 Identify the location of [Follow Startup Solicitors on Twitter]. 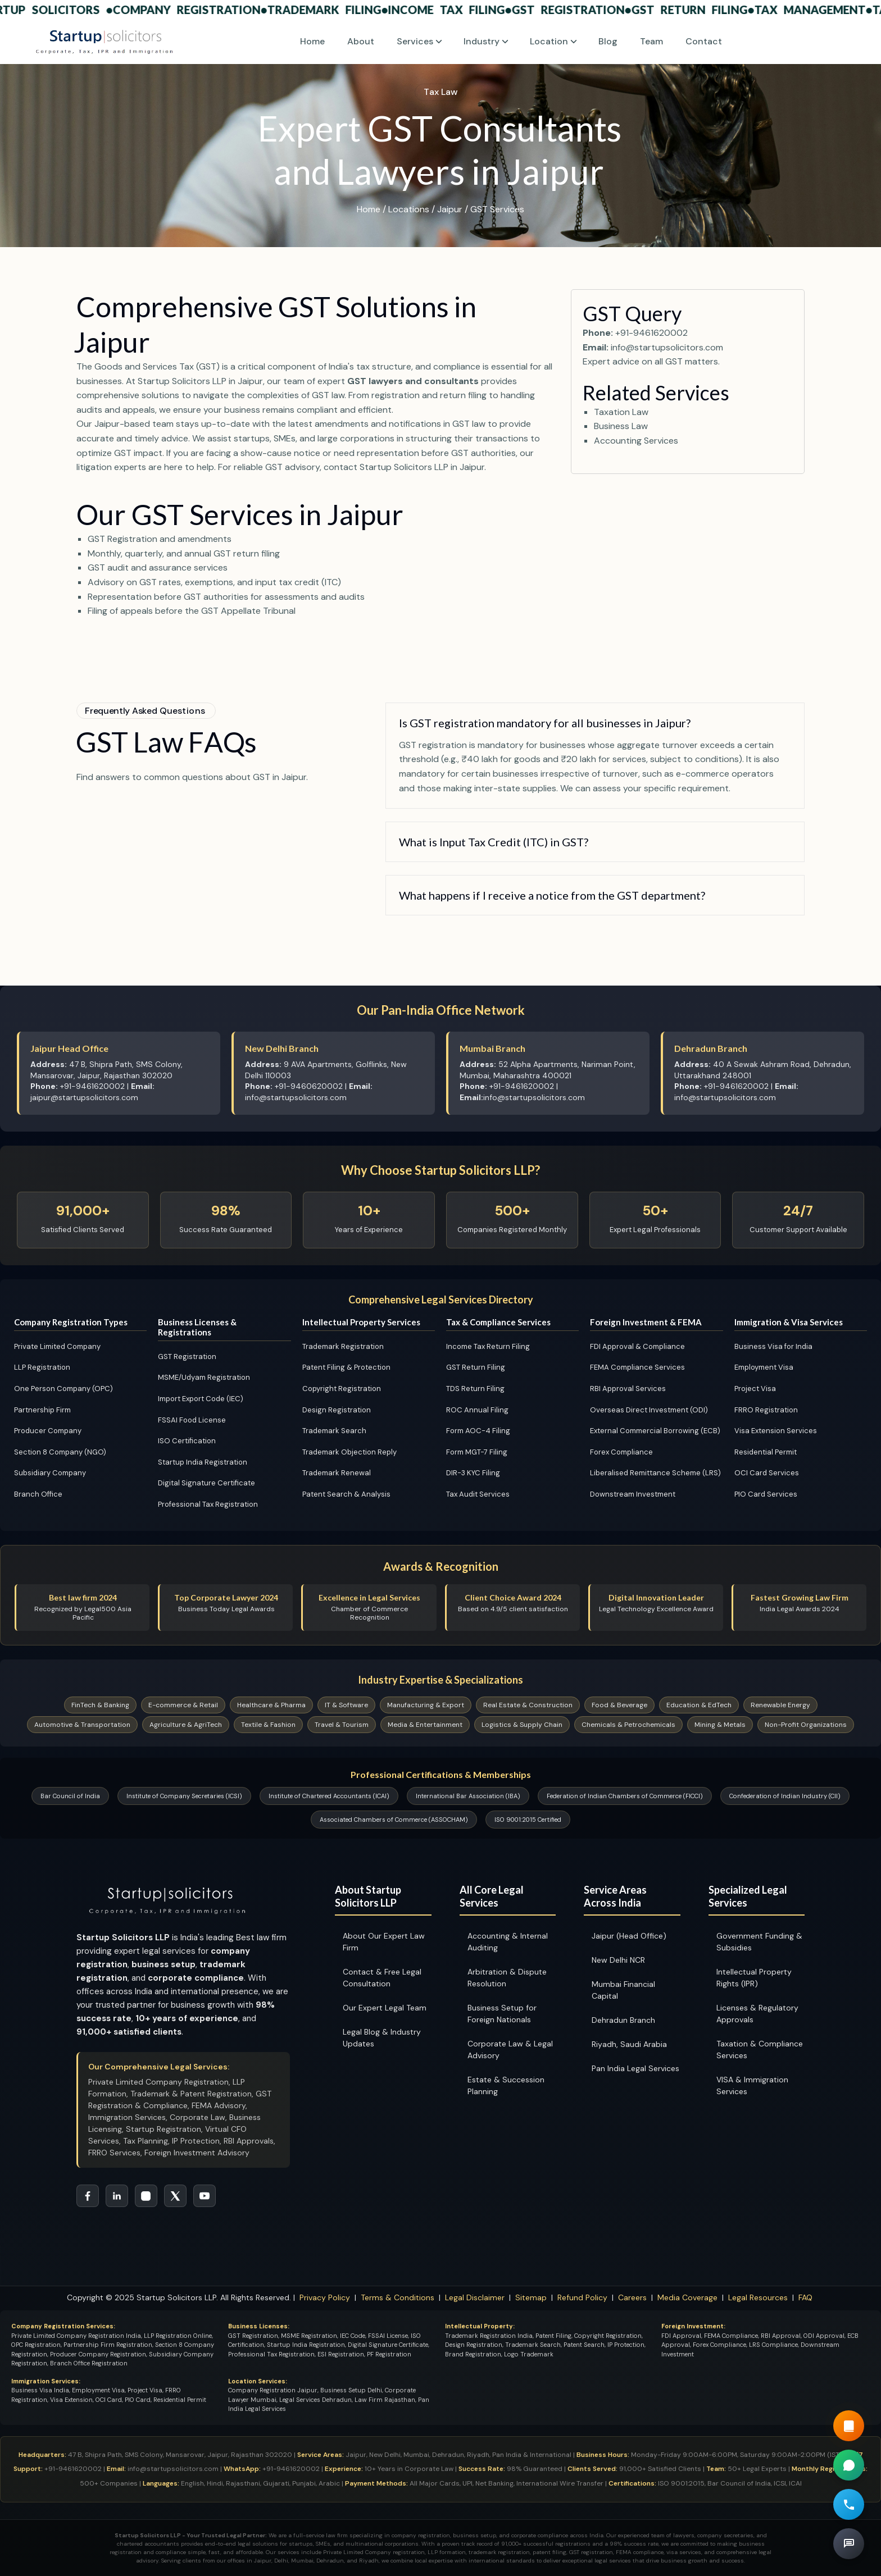
(175, 2196).